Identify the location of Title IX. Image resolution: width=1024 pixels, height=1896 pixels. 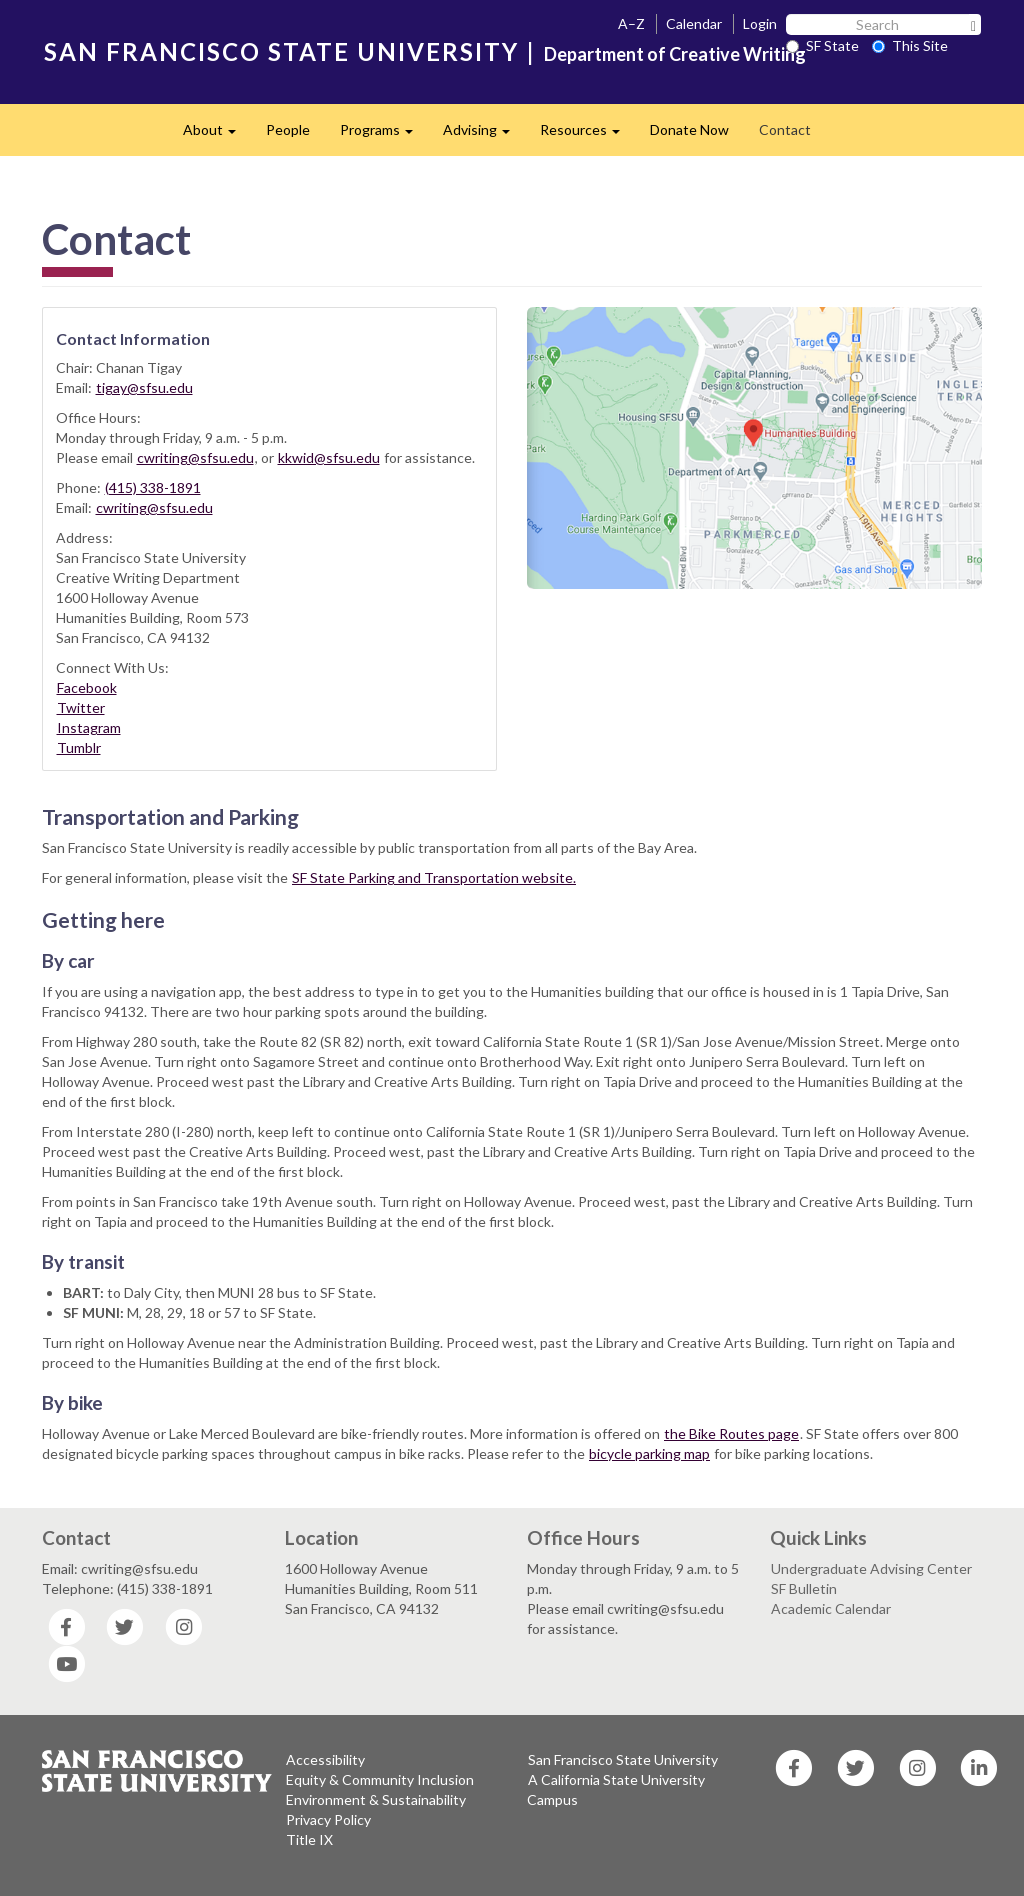
(309, 1839).